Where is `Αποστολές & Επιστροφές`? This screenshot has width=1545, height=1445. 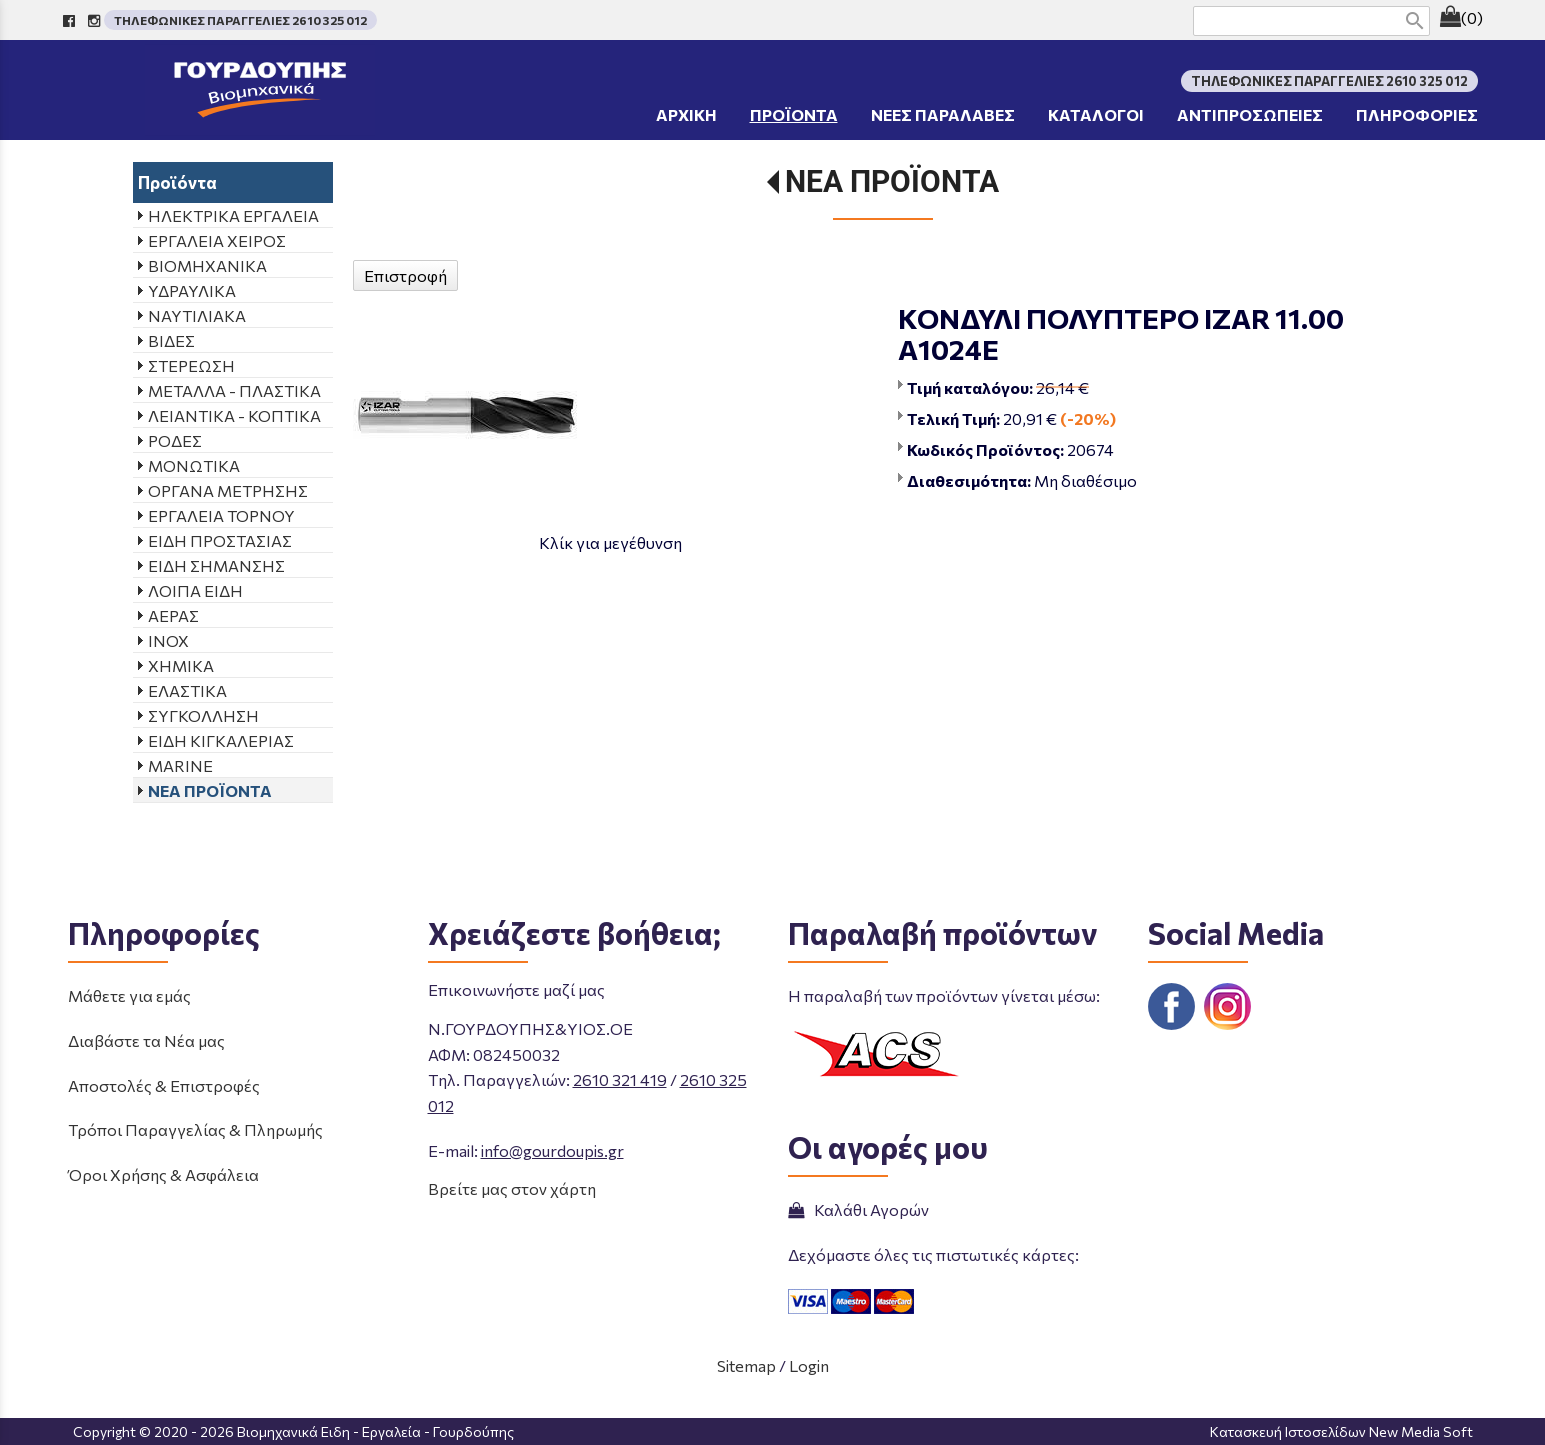 Αποστολές & Επιστροφές is located at coordinates (164, 1085).